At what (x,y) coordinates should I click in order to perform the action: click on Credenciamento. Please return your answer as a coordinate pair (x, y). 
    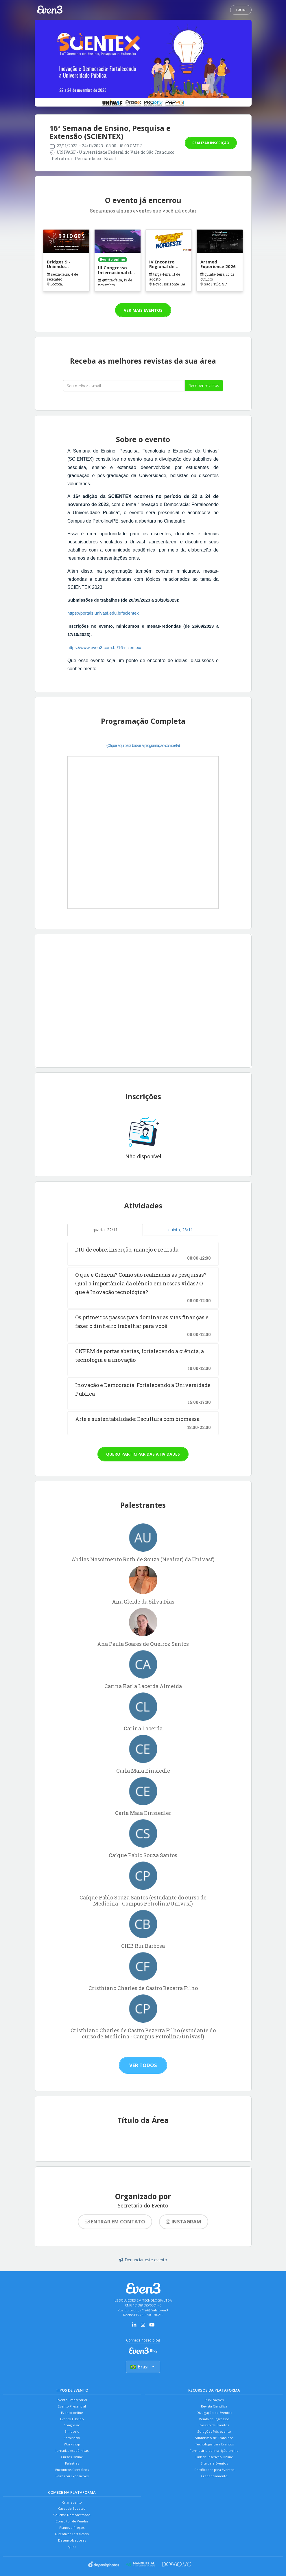
    Looking at the image, I should click on (214, 2489).